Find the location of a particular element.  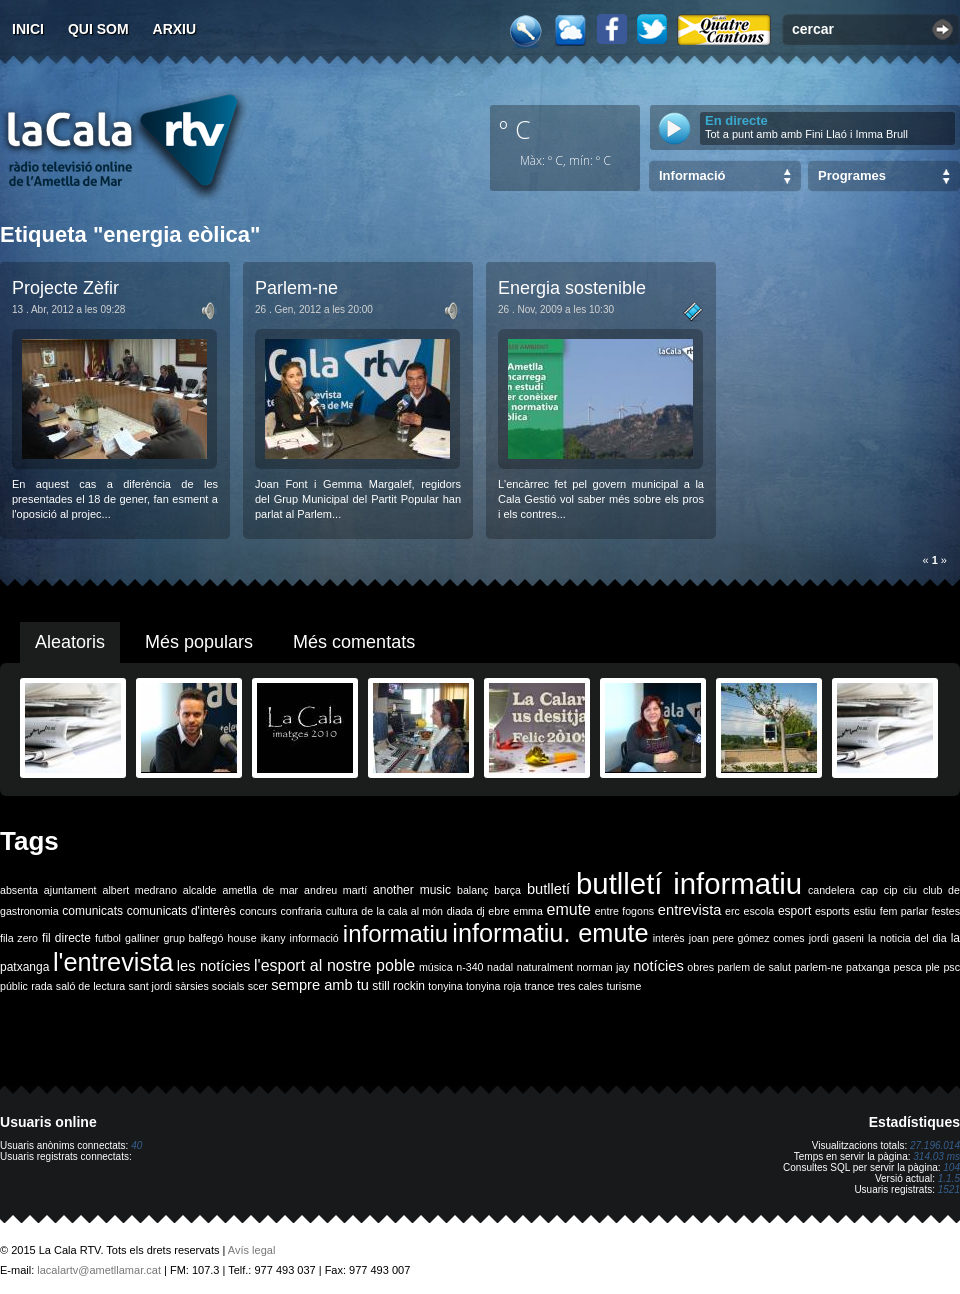

ametlla de mar is located at coordinates (260, 890).